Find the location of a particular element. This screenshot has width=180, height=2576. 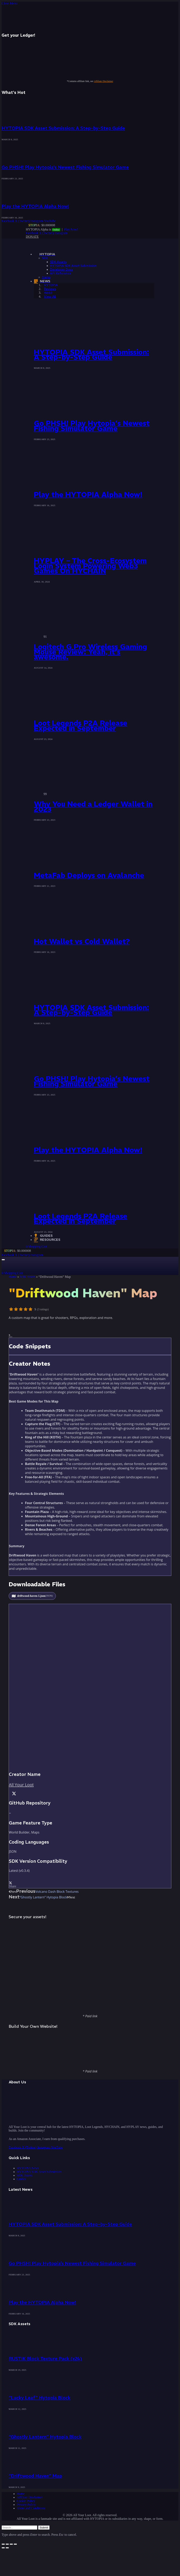

“Ghostly Lantern” Hytopia Block is located at coordinates (45, 2437).